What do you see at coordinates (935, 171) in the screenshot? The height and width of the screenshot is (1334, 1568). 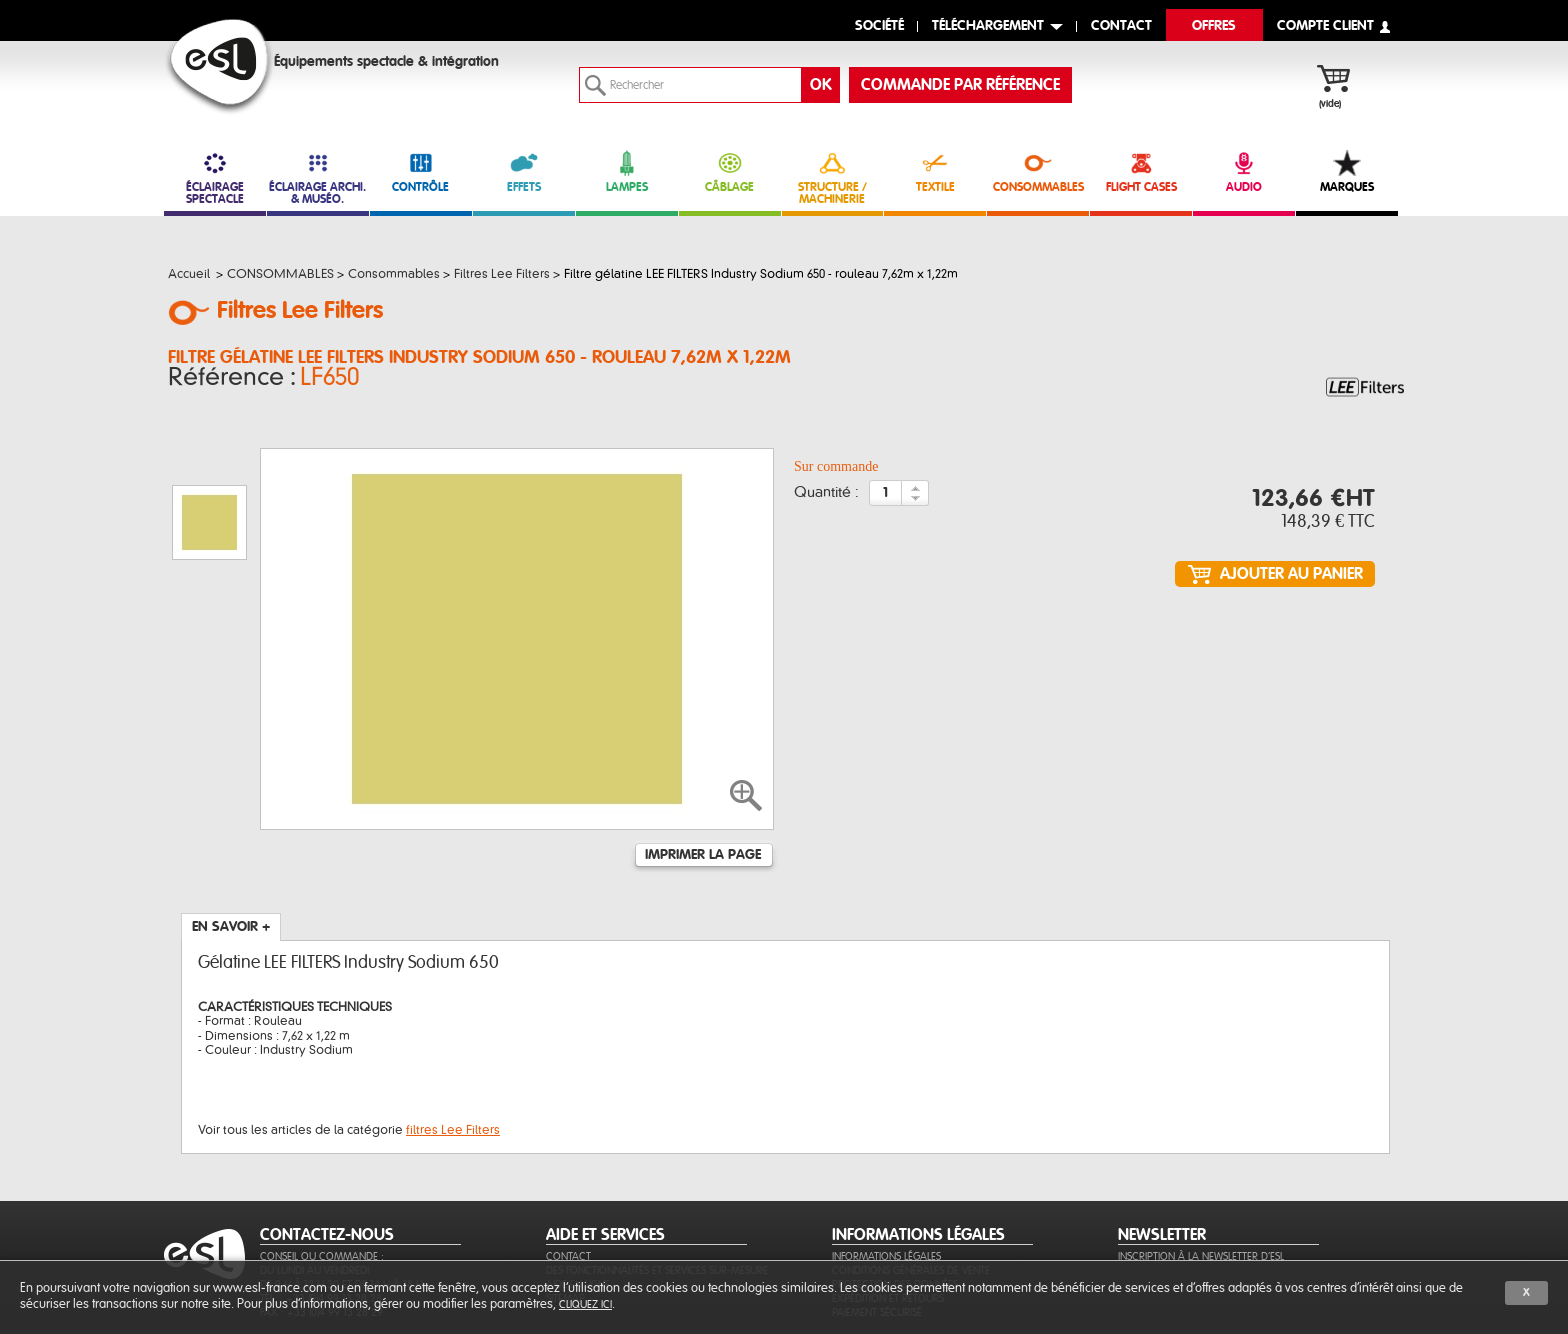 I see `TEXTILE [link]` at bounding box center [935, 171].